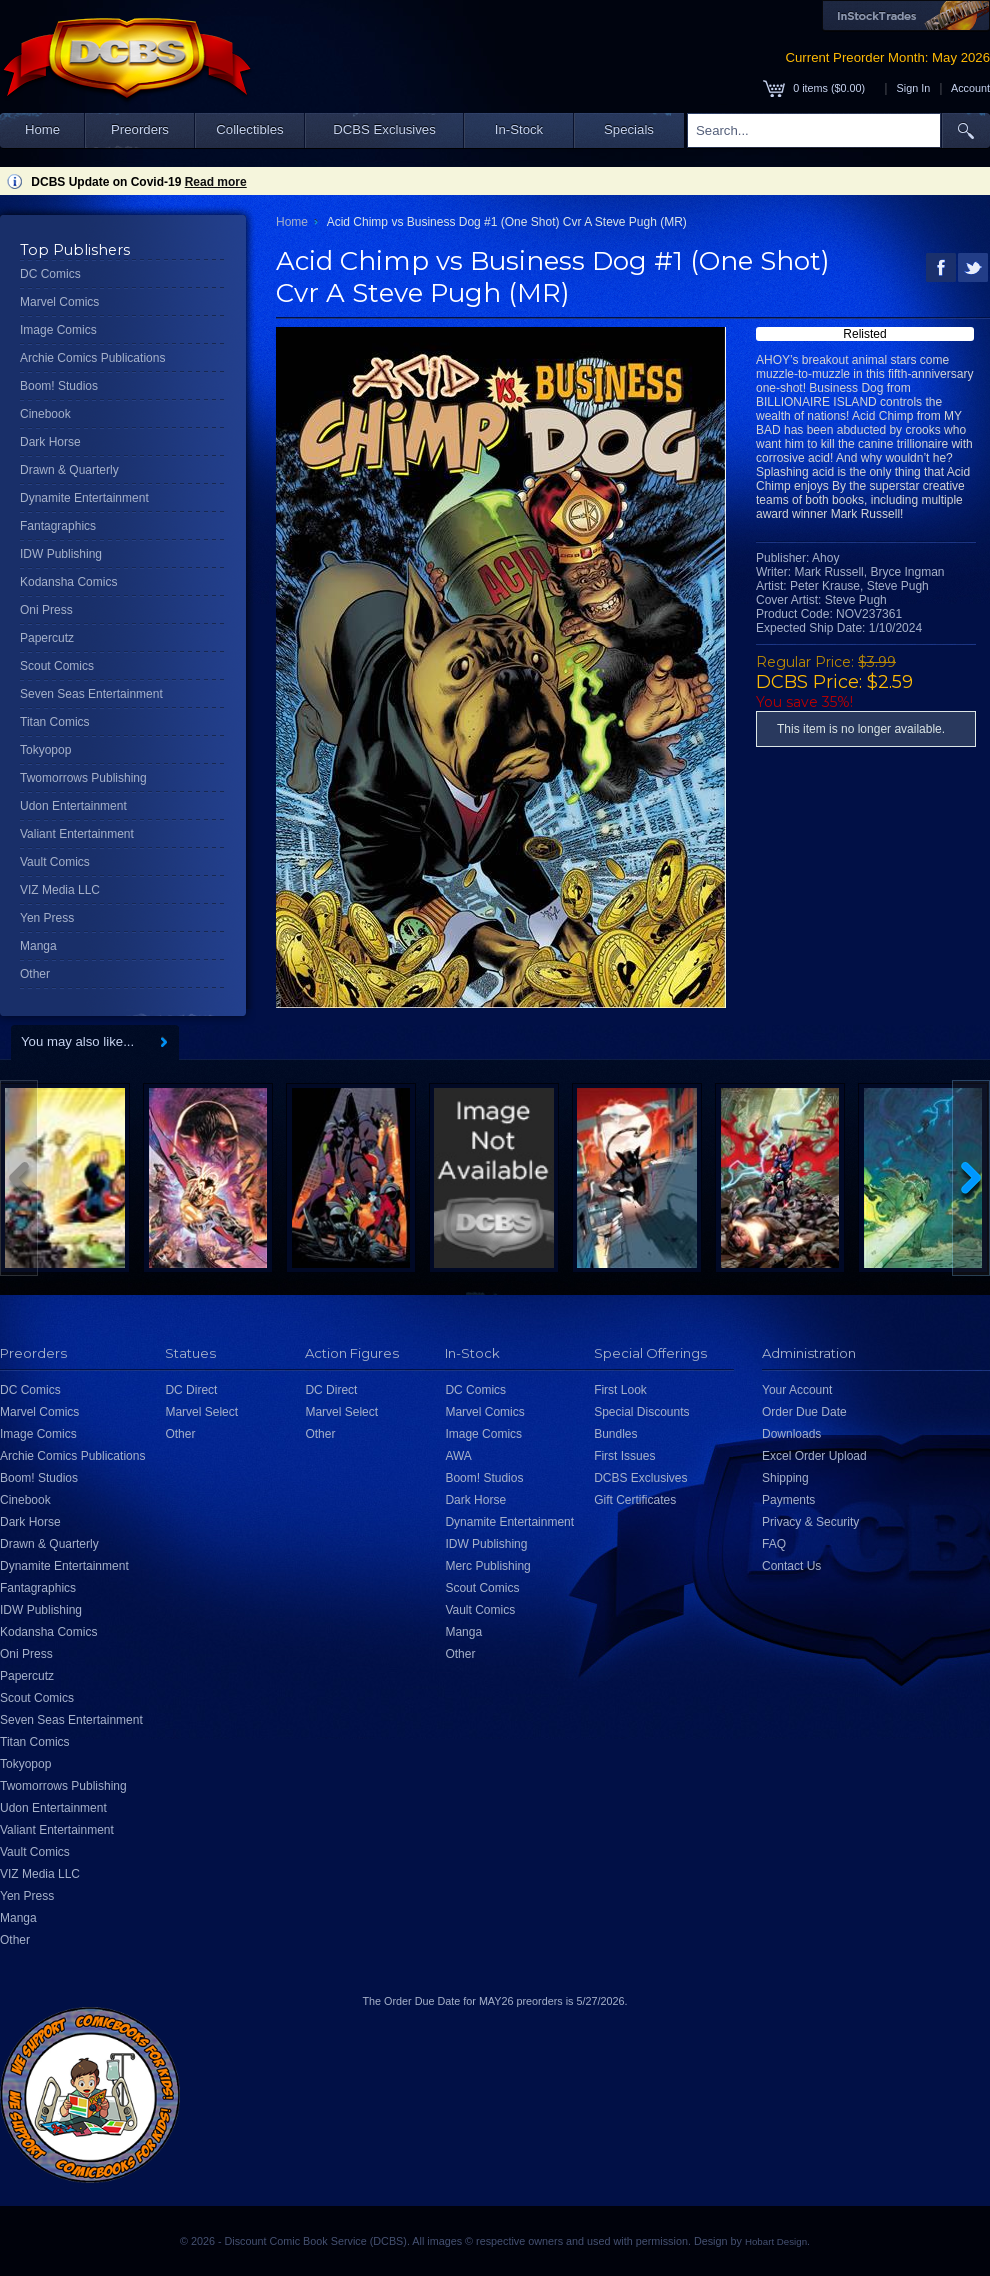  What do you see at coordinates (970, 88) in the screenshot?
I see `Account` at bounding box center [970, 88].